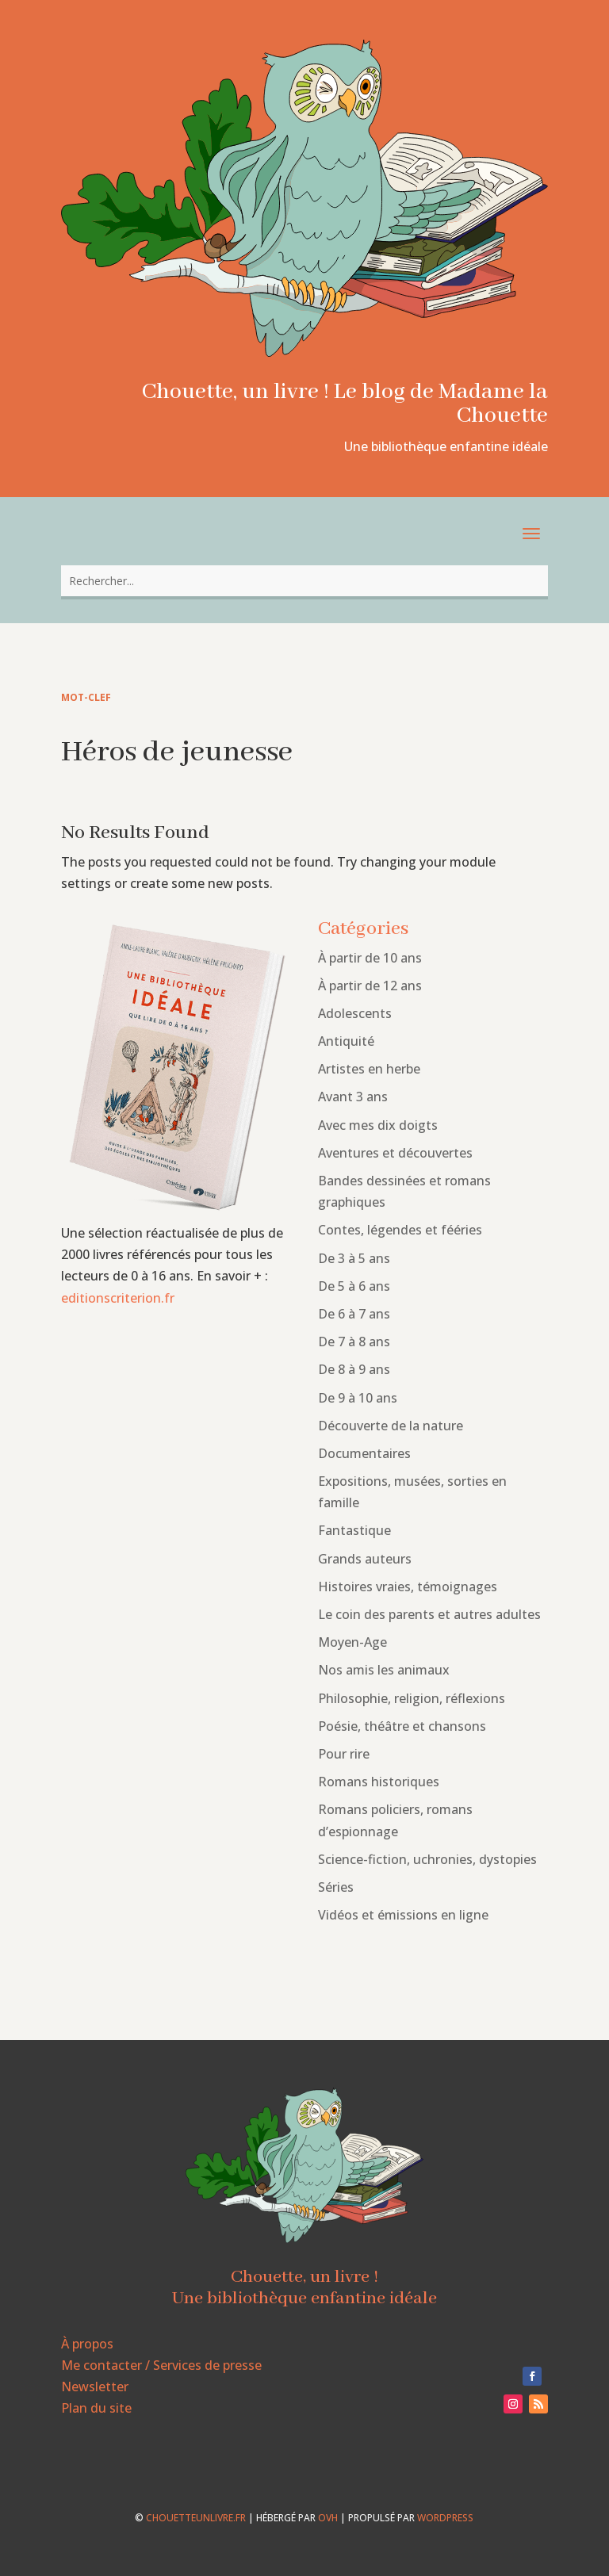 The width and height of the screenshot is (609, 2576). I want to click on Plan du site, so click(96, 2408).